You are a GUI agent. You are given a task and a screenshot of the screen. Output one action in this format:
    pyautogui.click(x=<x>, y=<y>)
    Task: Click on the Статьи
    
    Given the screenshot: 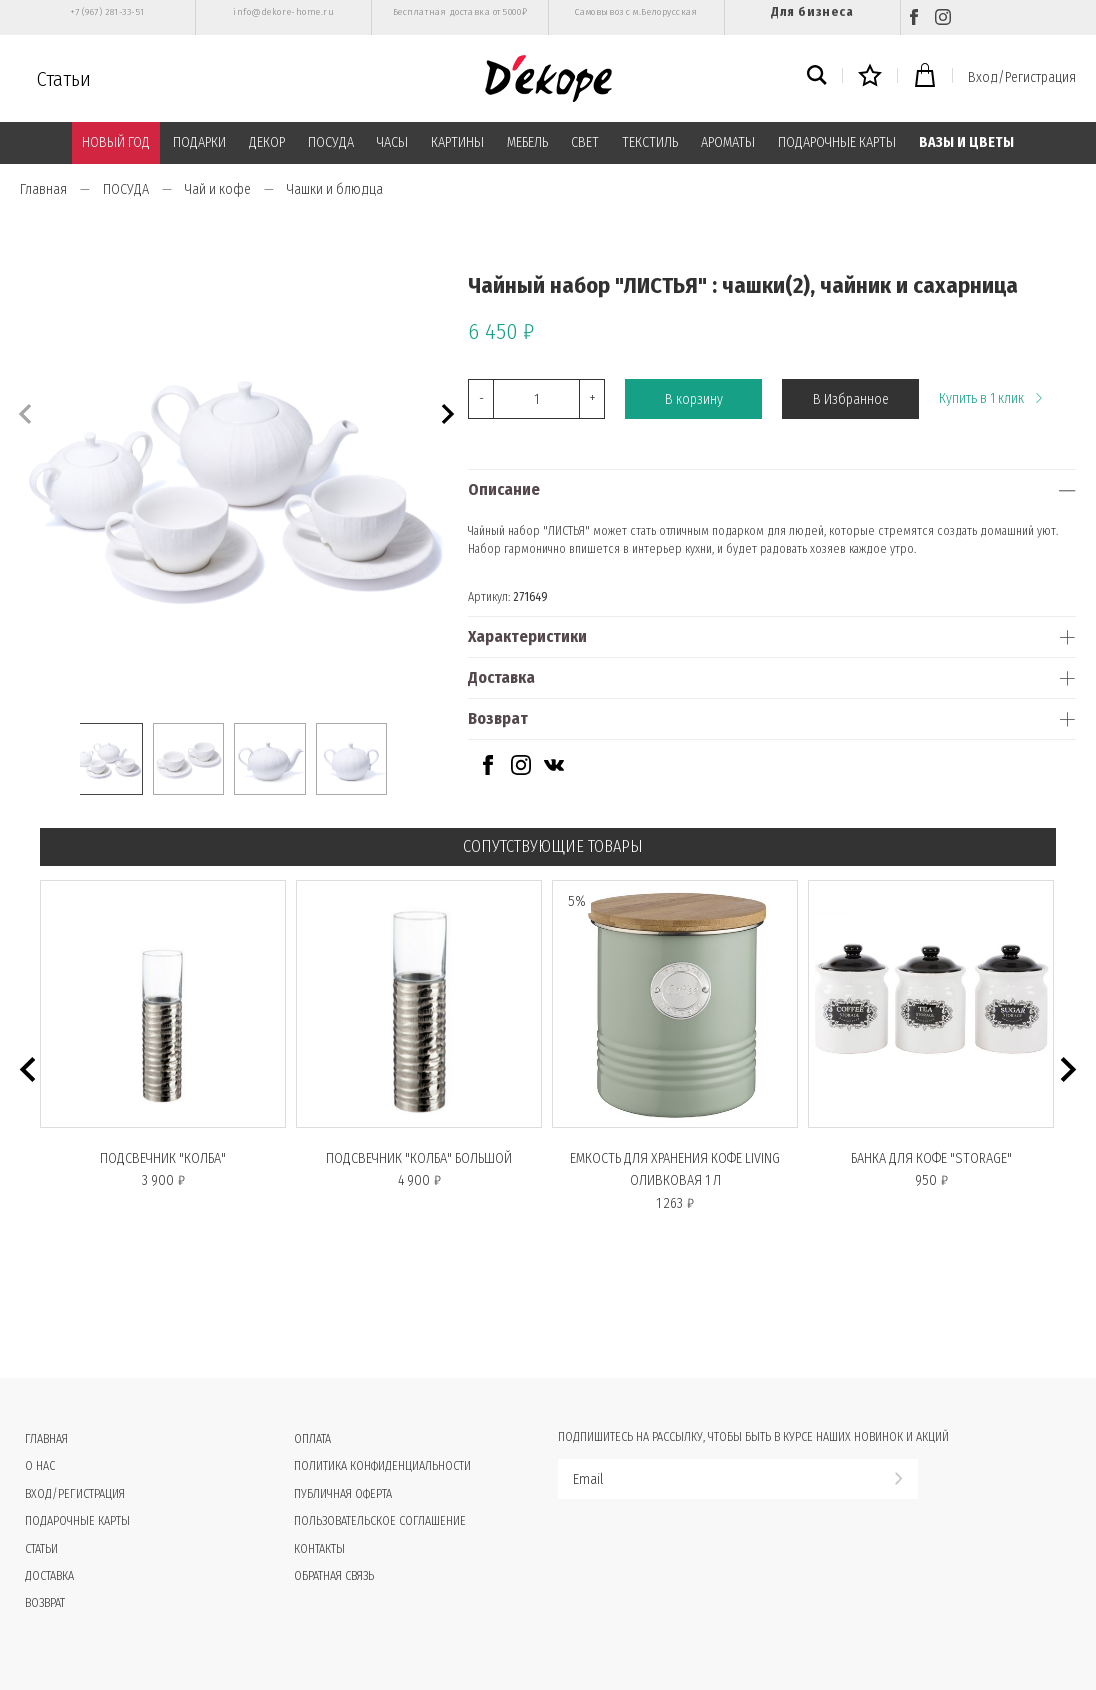 What is the action you would take?
    pyautogui.click(x=64, y=79)
    